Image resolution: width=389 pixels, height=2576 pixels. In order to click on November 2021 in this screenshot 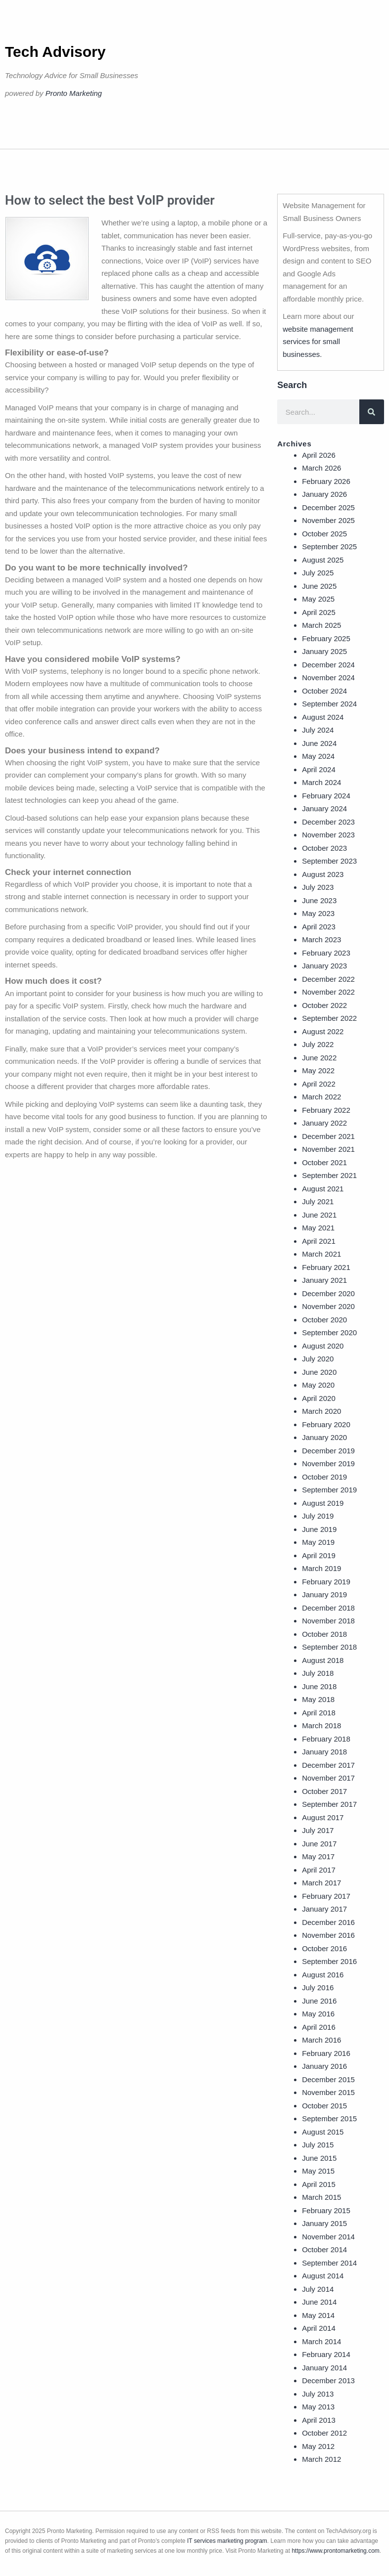, I will do `click(328, 1149)`.